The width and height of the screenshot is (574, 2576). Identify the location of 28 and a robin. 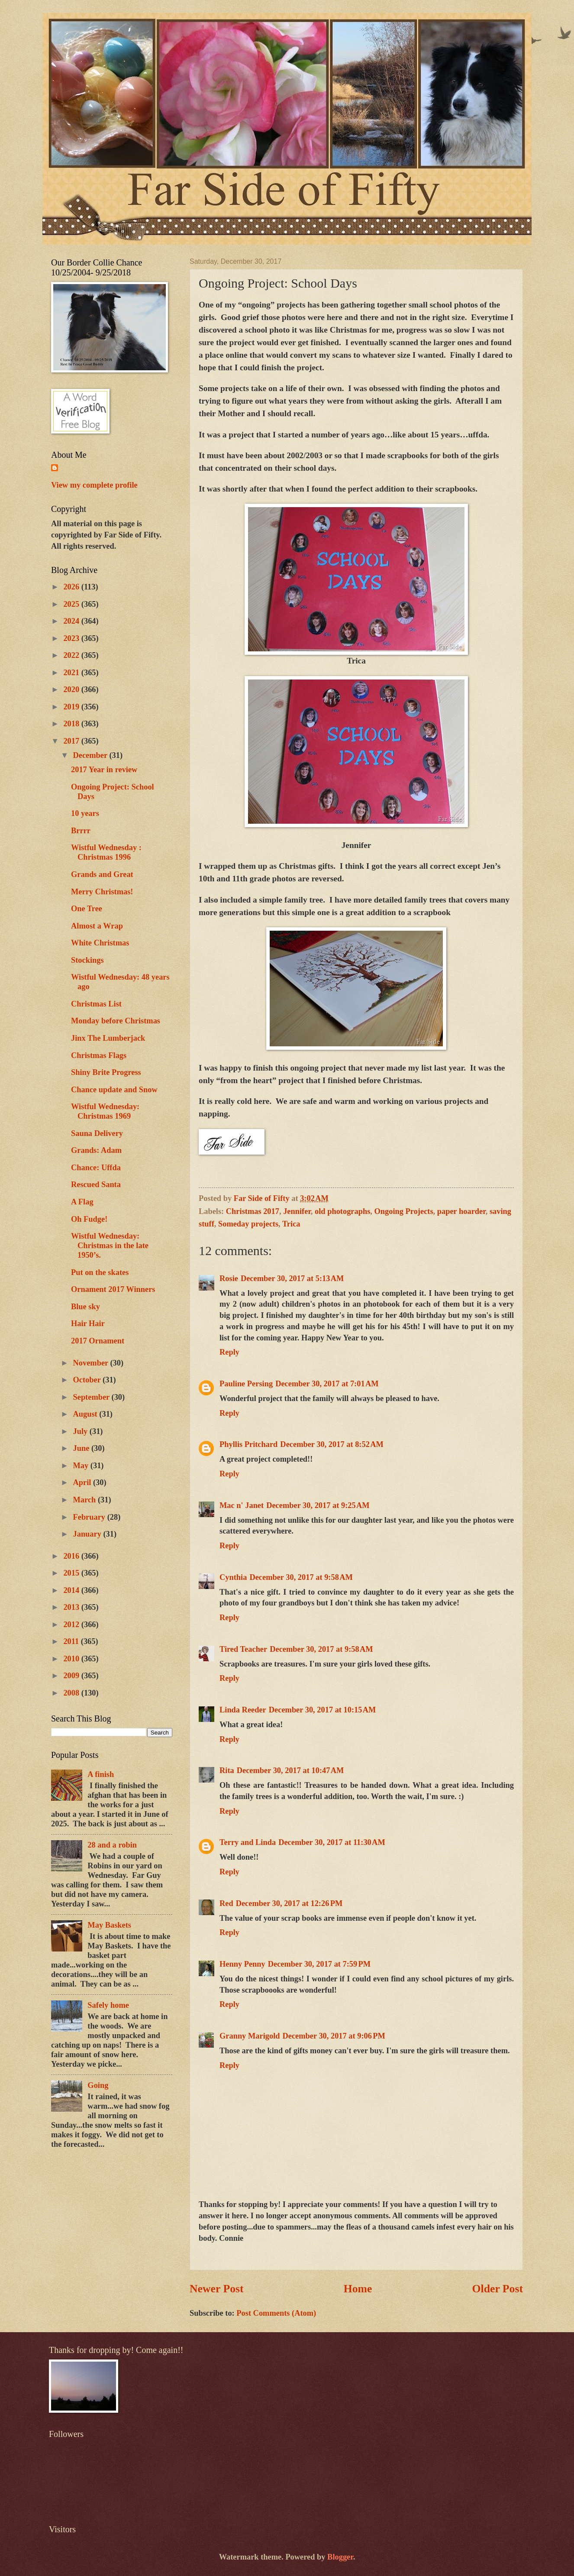
(112, 1845).